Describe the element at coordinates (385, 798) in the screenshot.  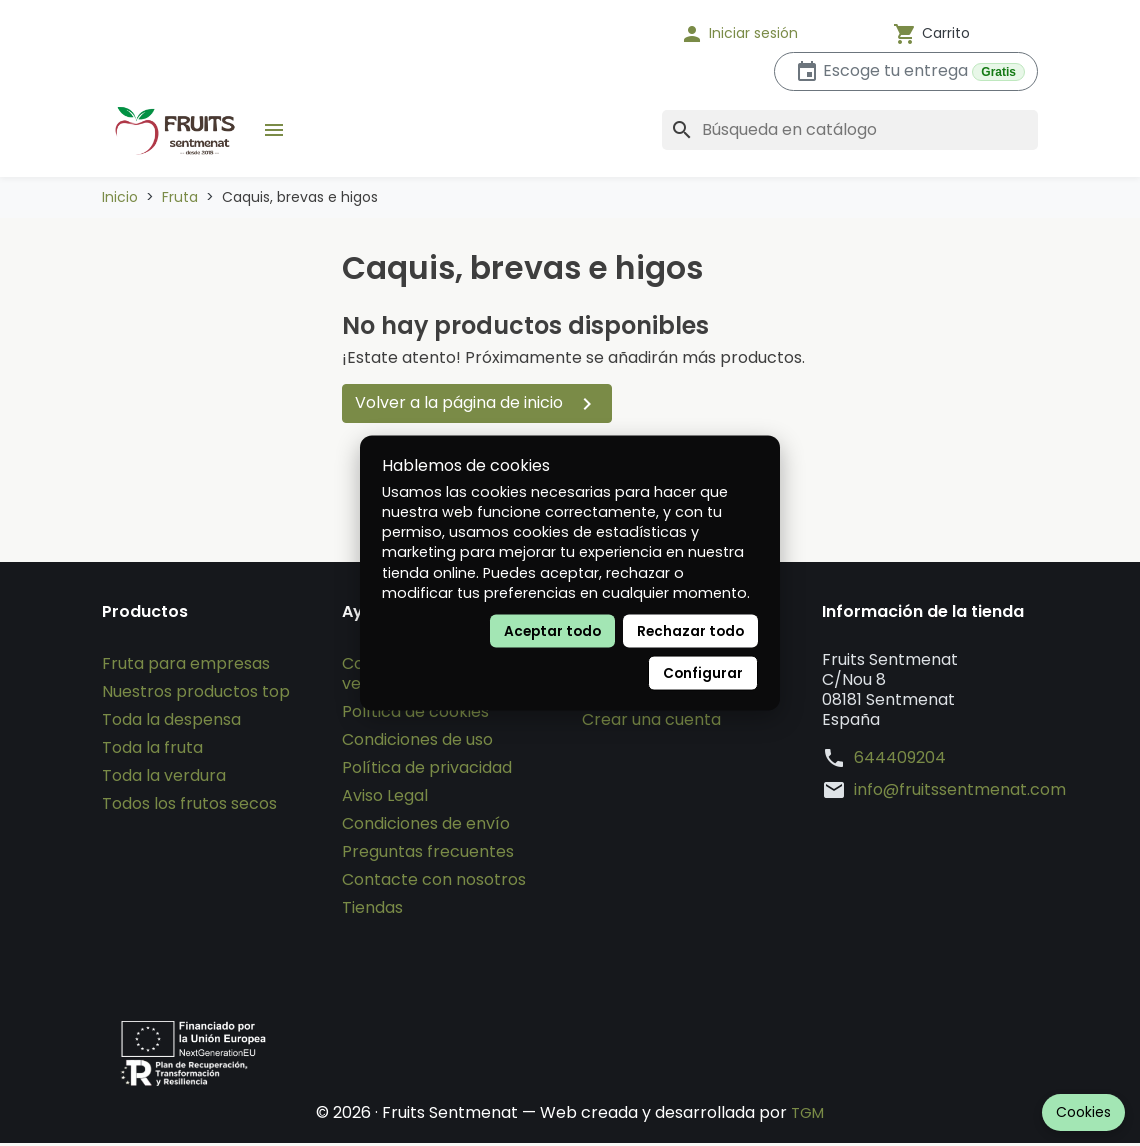
I see `Aviso Legal` at that location.